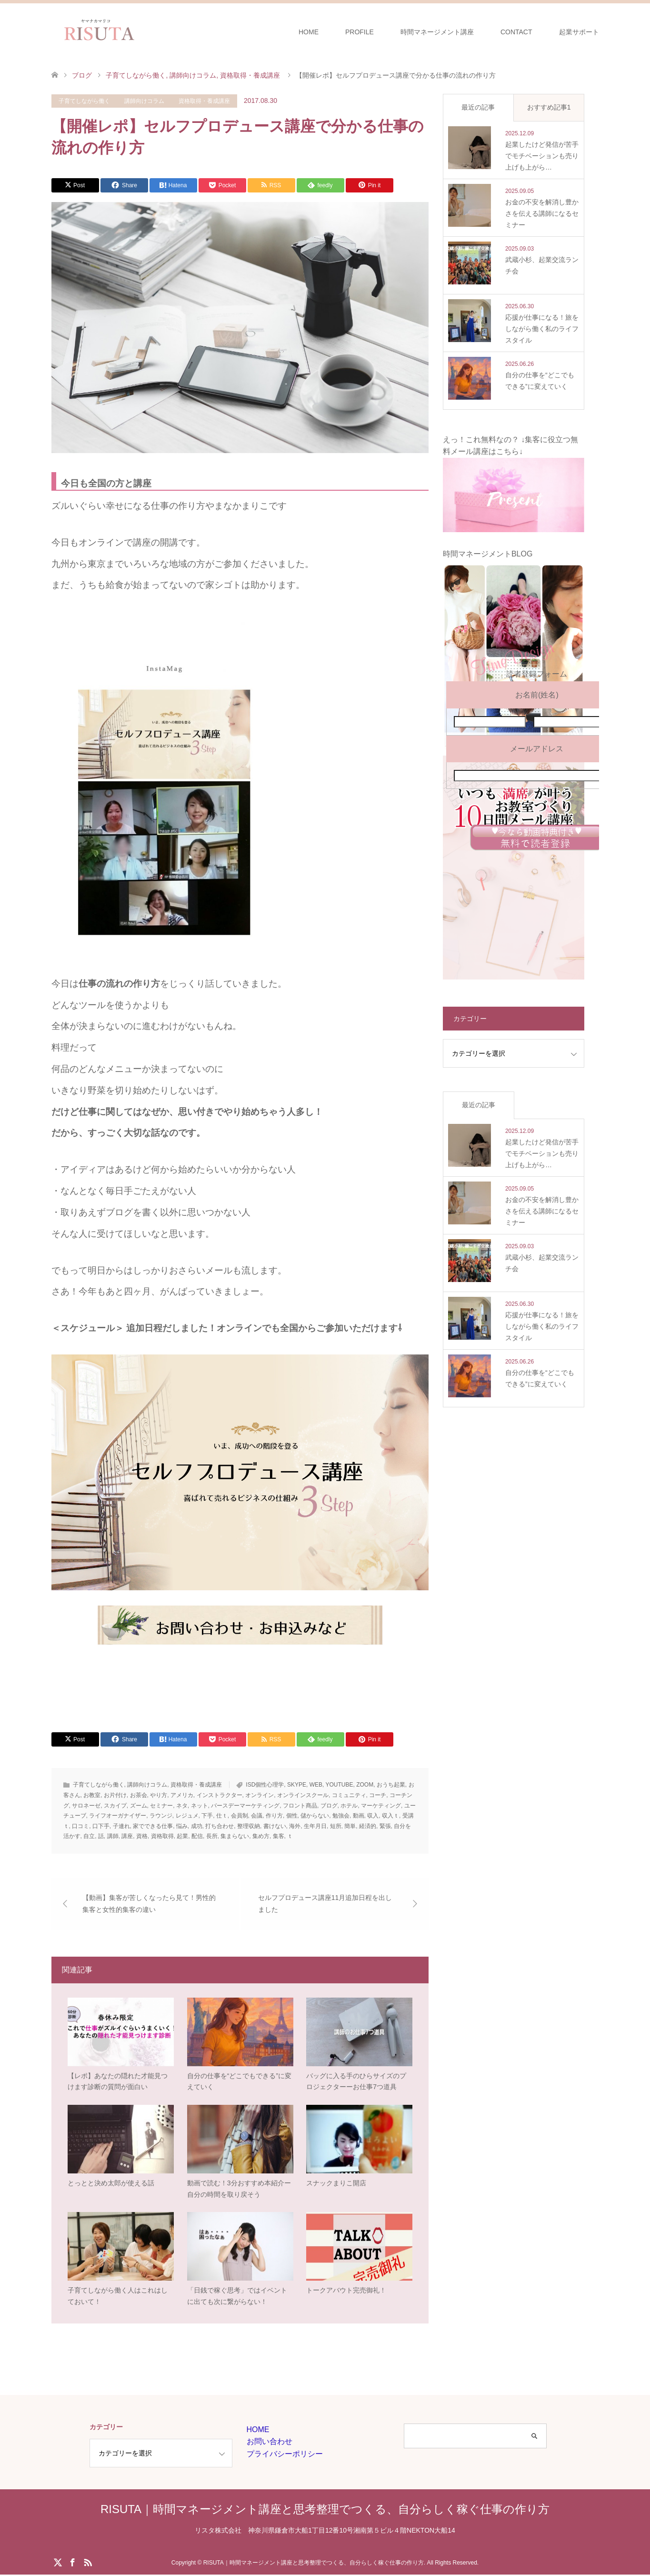 This screenshot has width=650, height=2576. I want to click on 配信, so click(197, 1836).